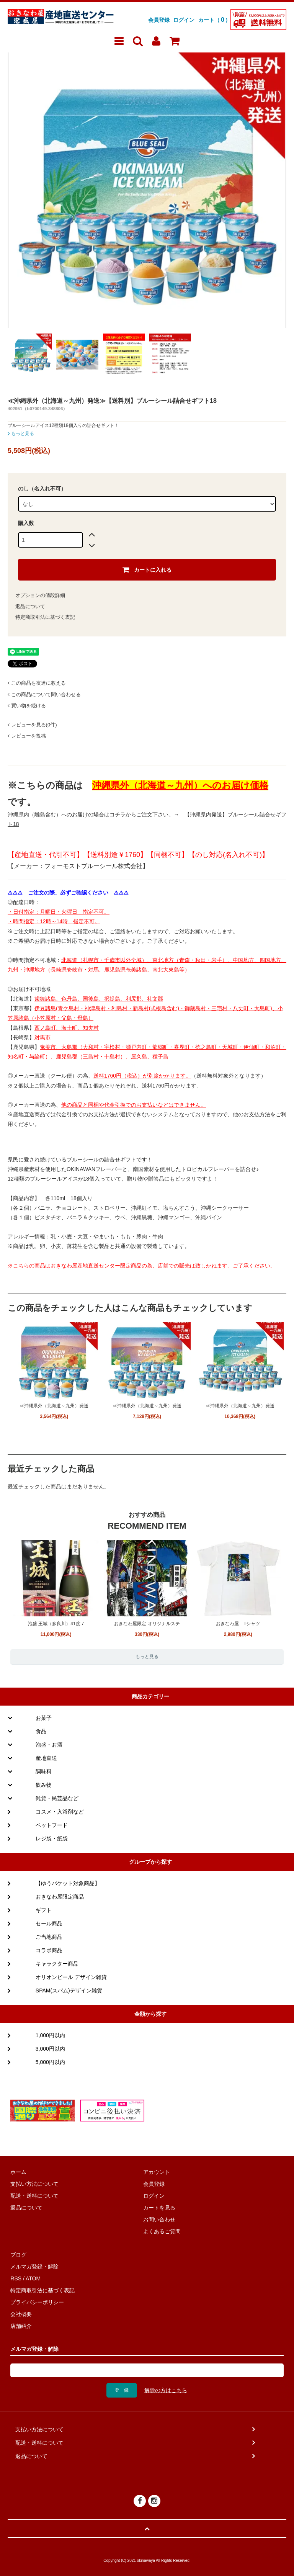 This screenshot has height=2576, width=294. Describe the element at coordinates (214, 20) in the screenshot. I see `カート（）` at that location.